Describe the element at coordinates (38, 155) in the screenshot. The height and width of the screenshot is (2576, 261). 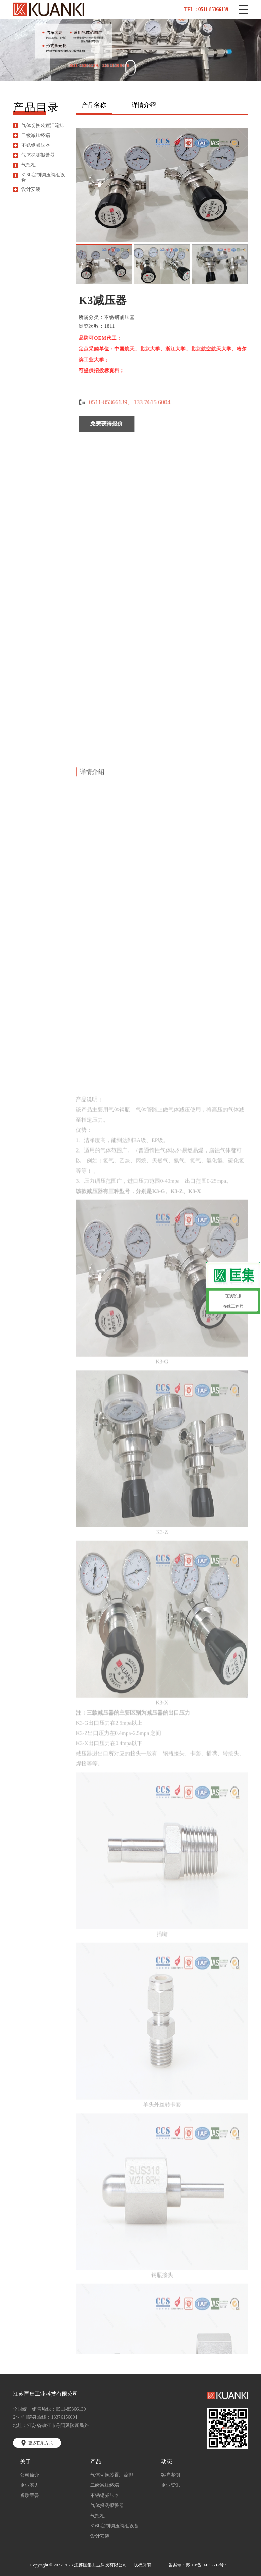
I see `气体探测报警器` at that location.